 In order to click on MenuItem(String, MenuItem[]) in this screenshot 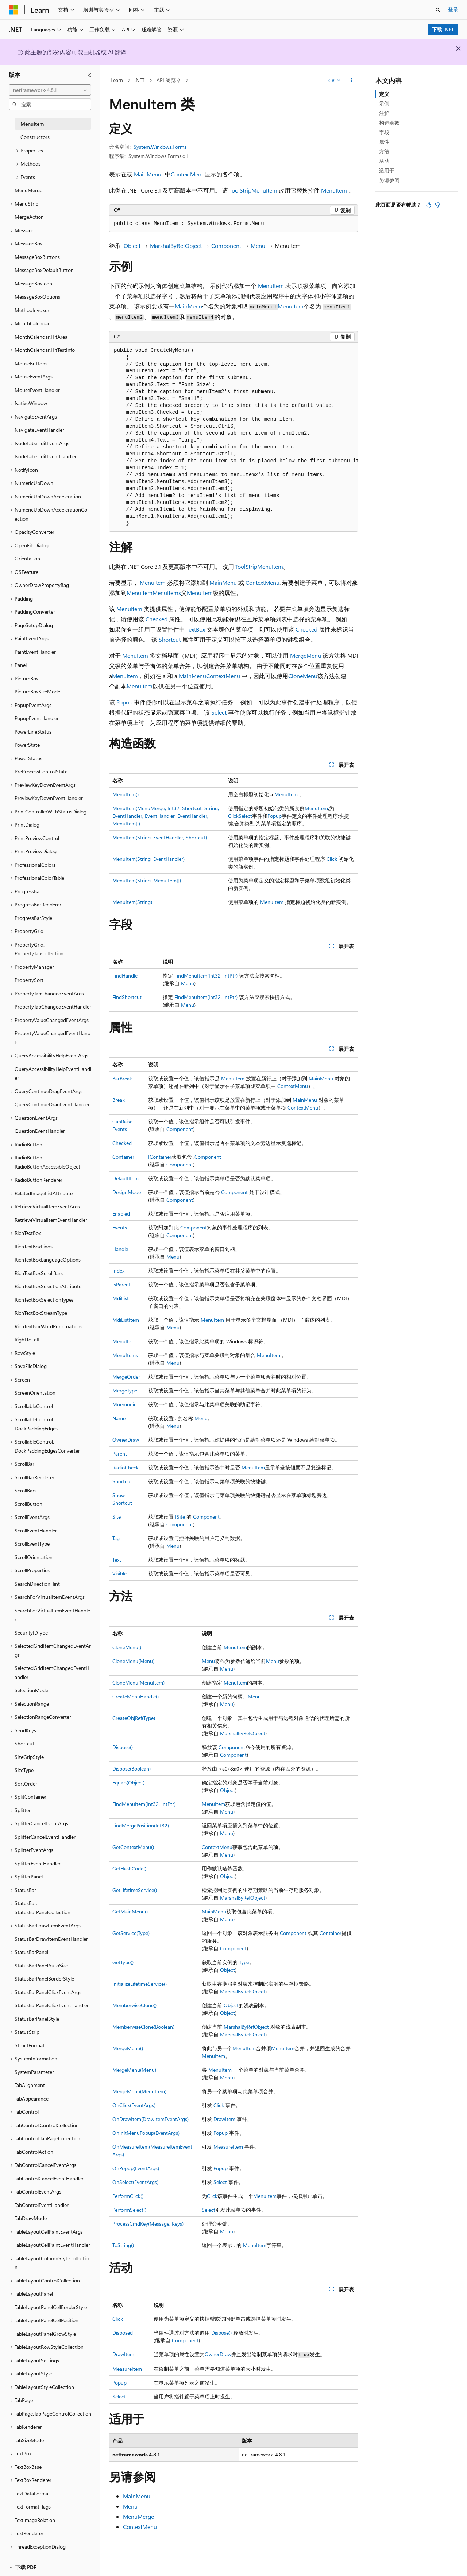, I will do `click(146, 880)`.